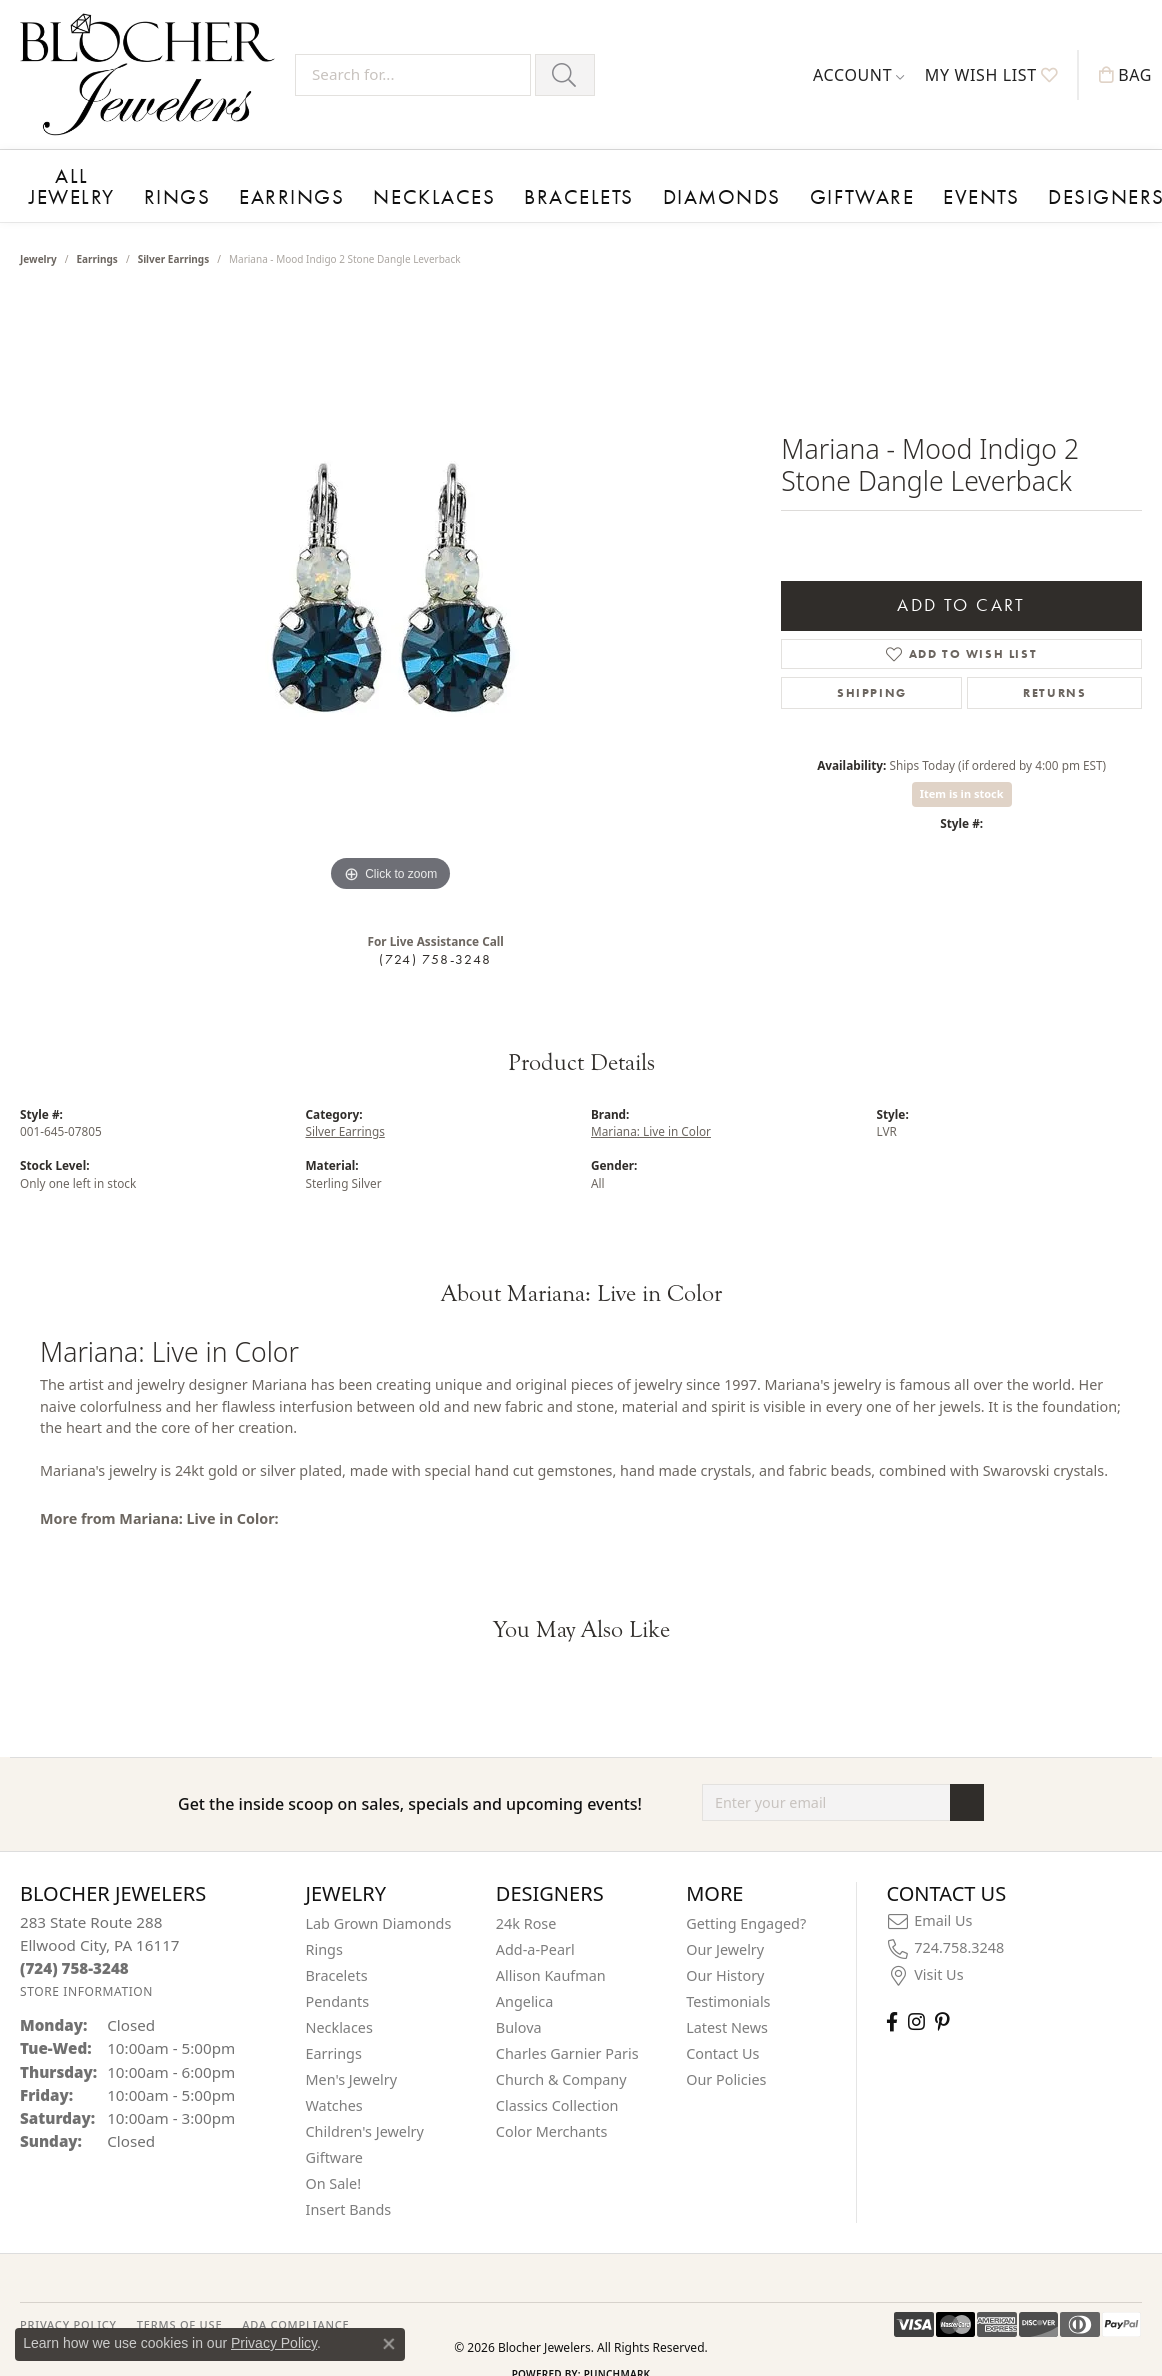  Describe the element at coordinates (916, 1995) in the screenshot. I see `[Follow us on instagram (opens in new tab)]` at that location.